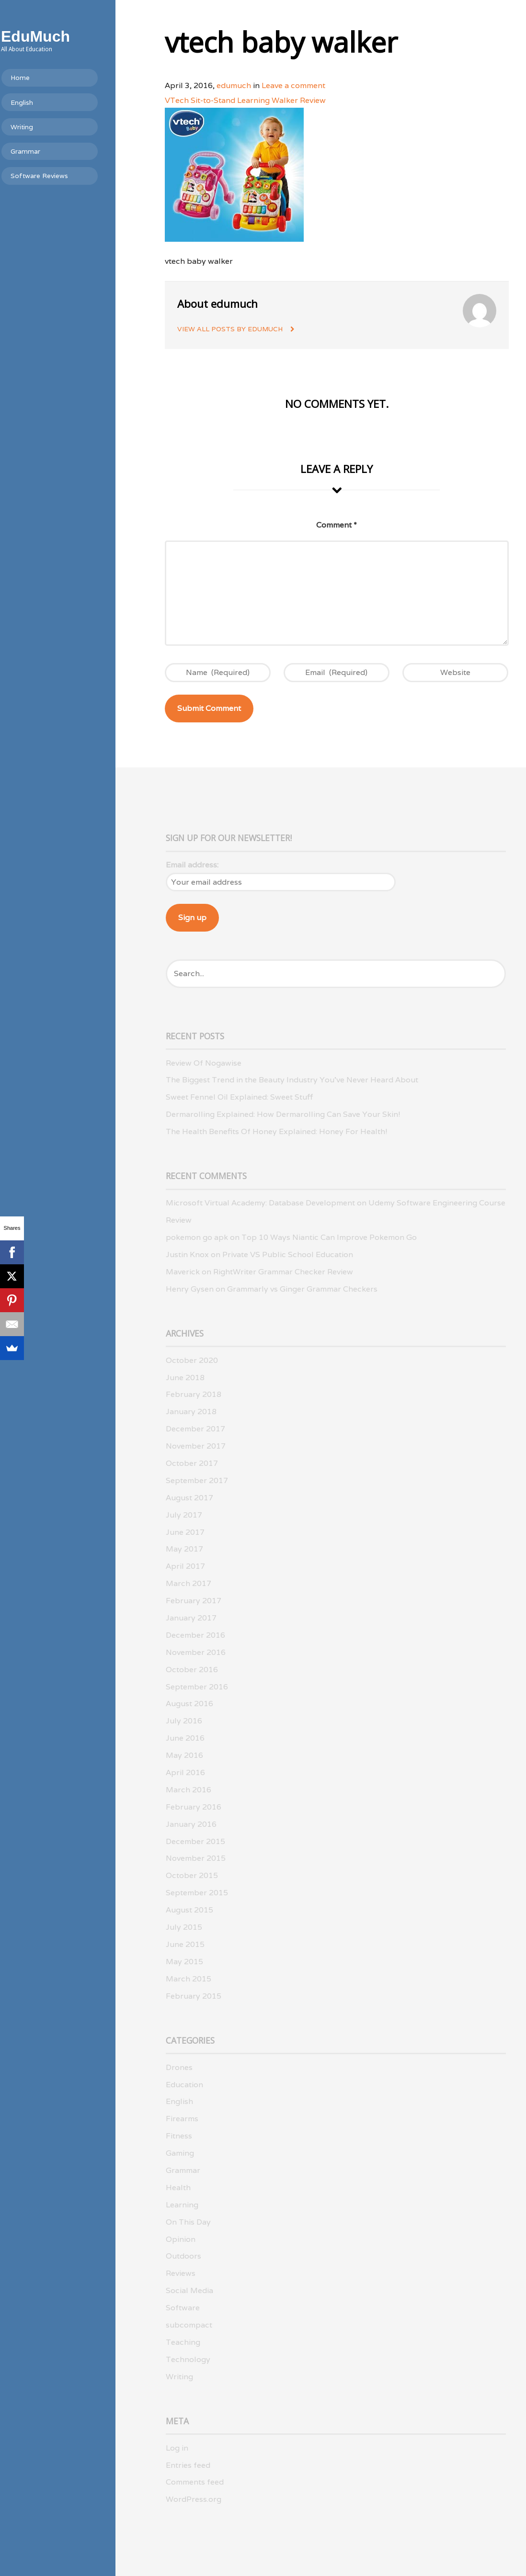 This screenshot has width=526, height=2576. What do you see at coordinates (189, 2290) in the screenshot?
I see `Social Media` at bounding box center [189, 2290].